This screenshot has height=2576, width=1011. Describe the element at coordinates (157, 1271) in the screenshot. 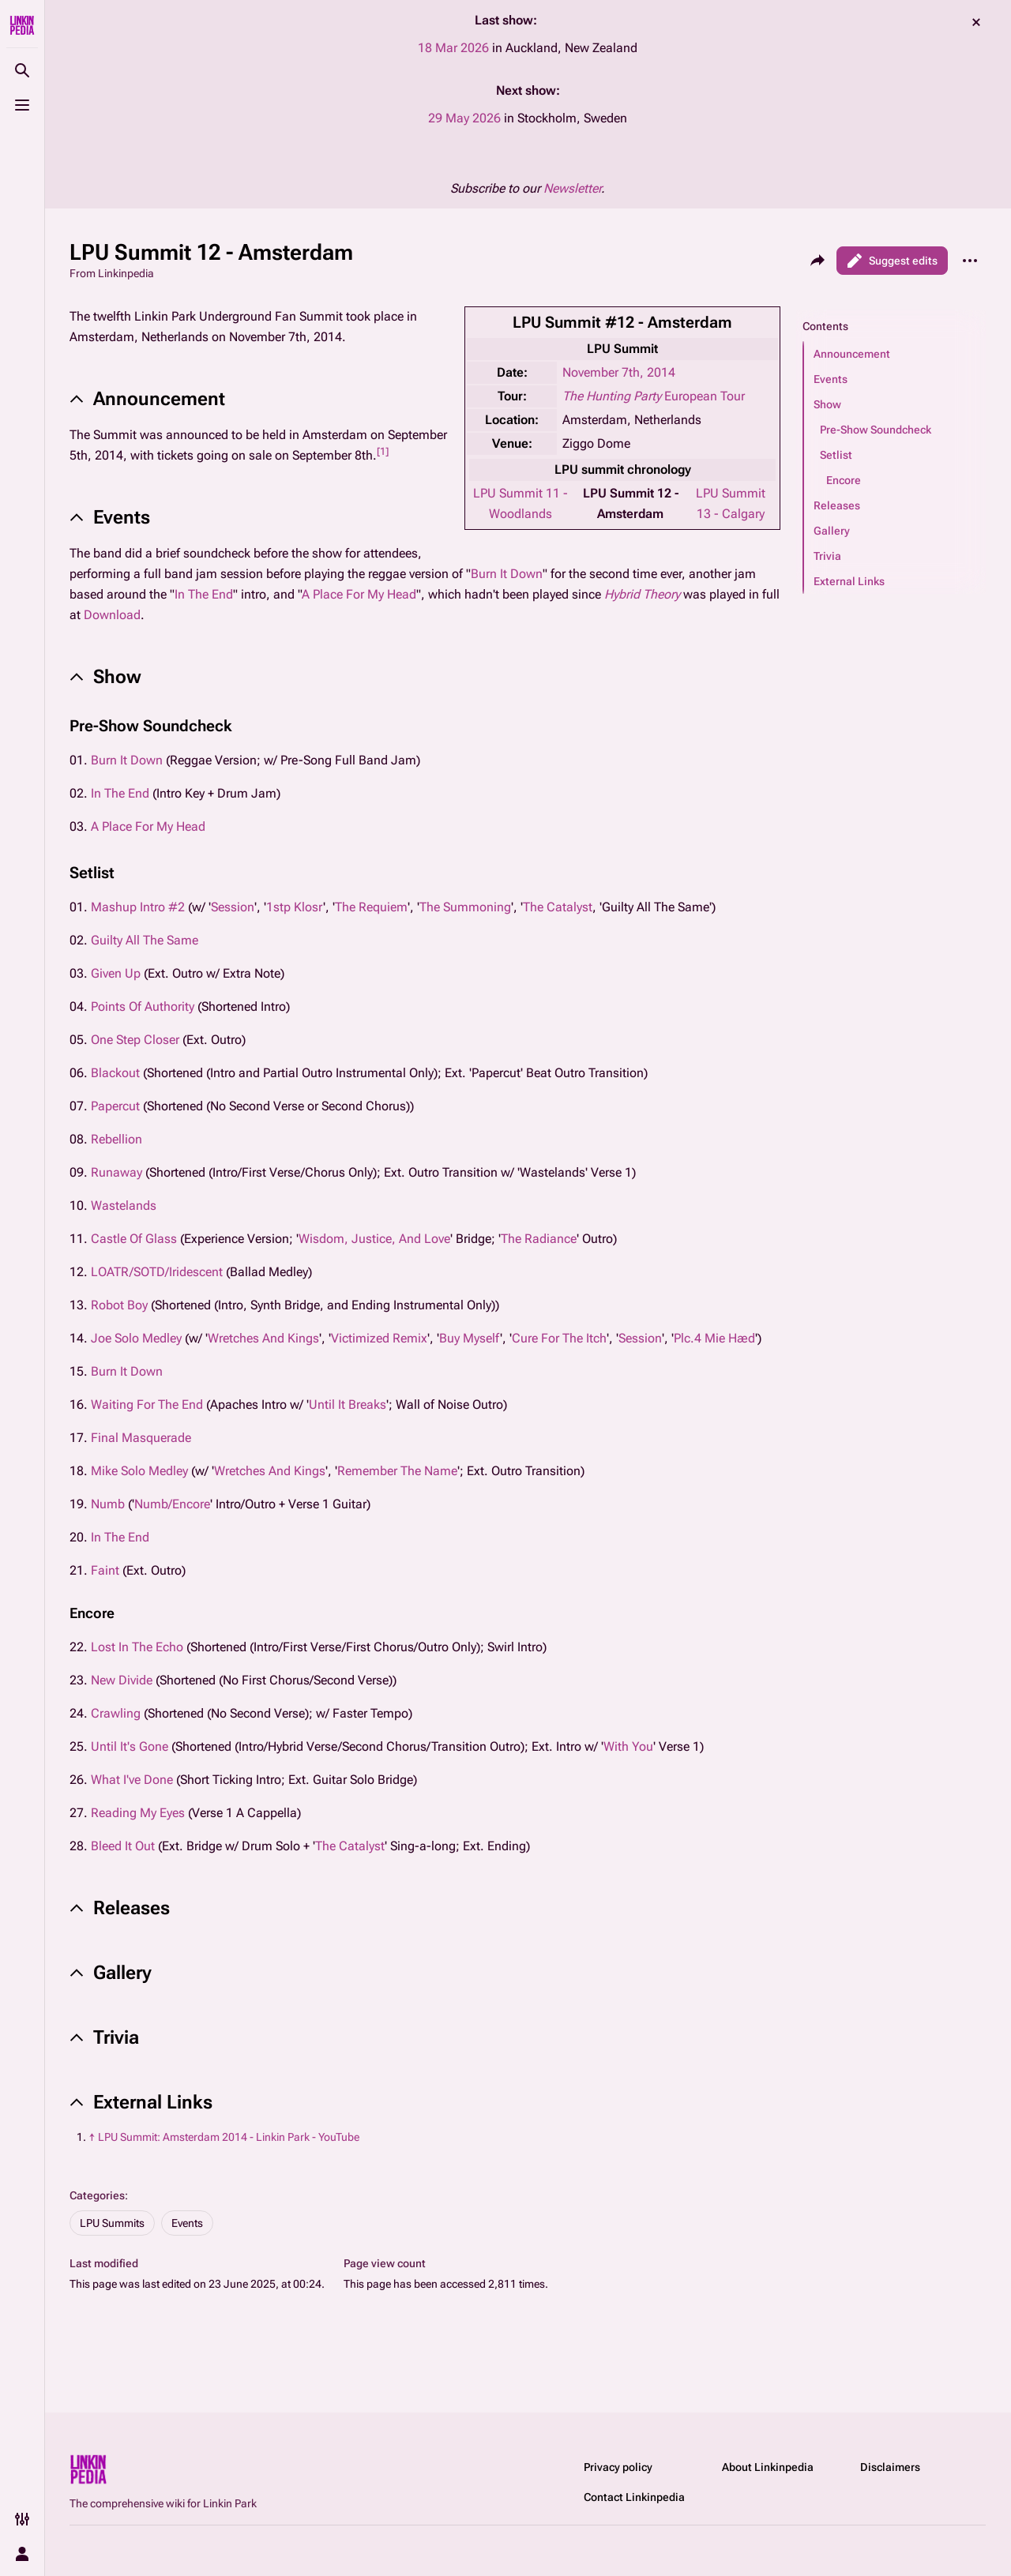

I see `LOATR/SOTD/Iridescent` at that location.